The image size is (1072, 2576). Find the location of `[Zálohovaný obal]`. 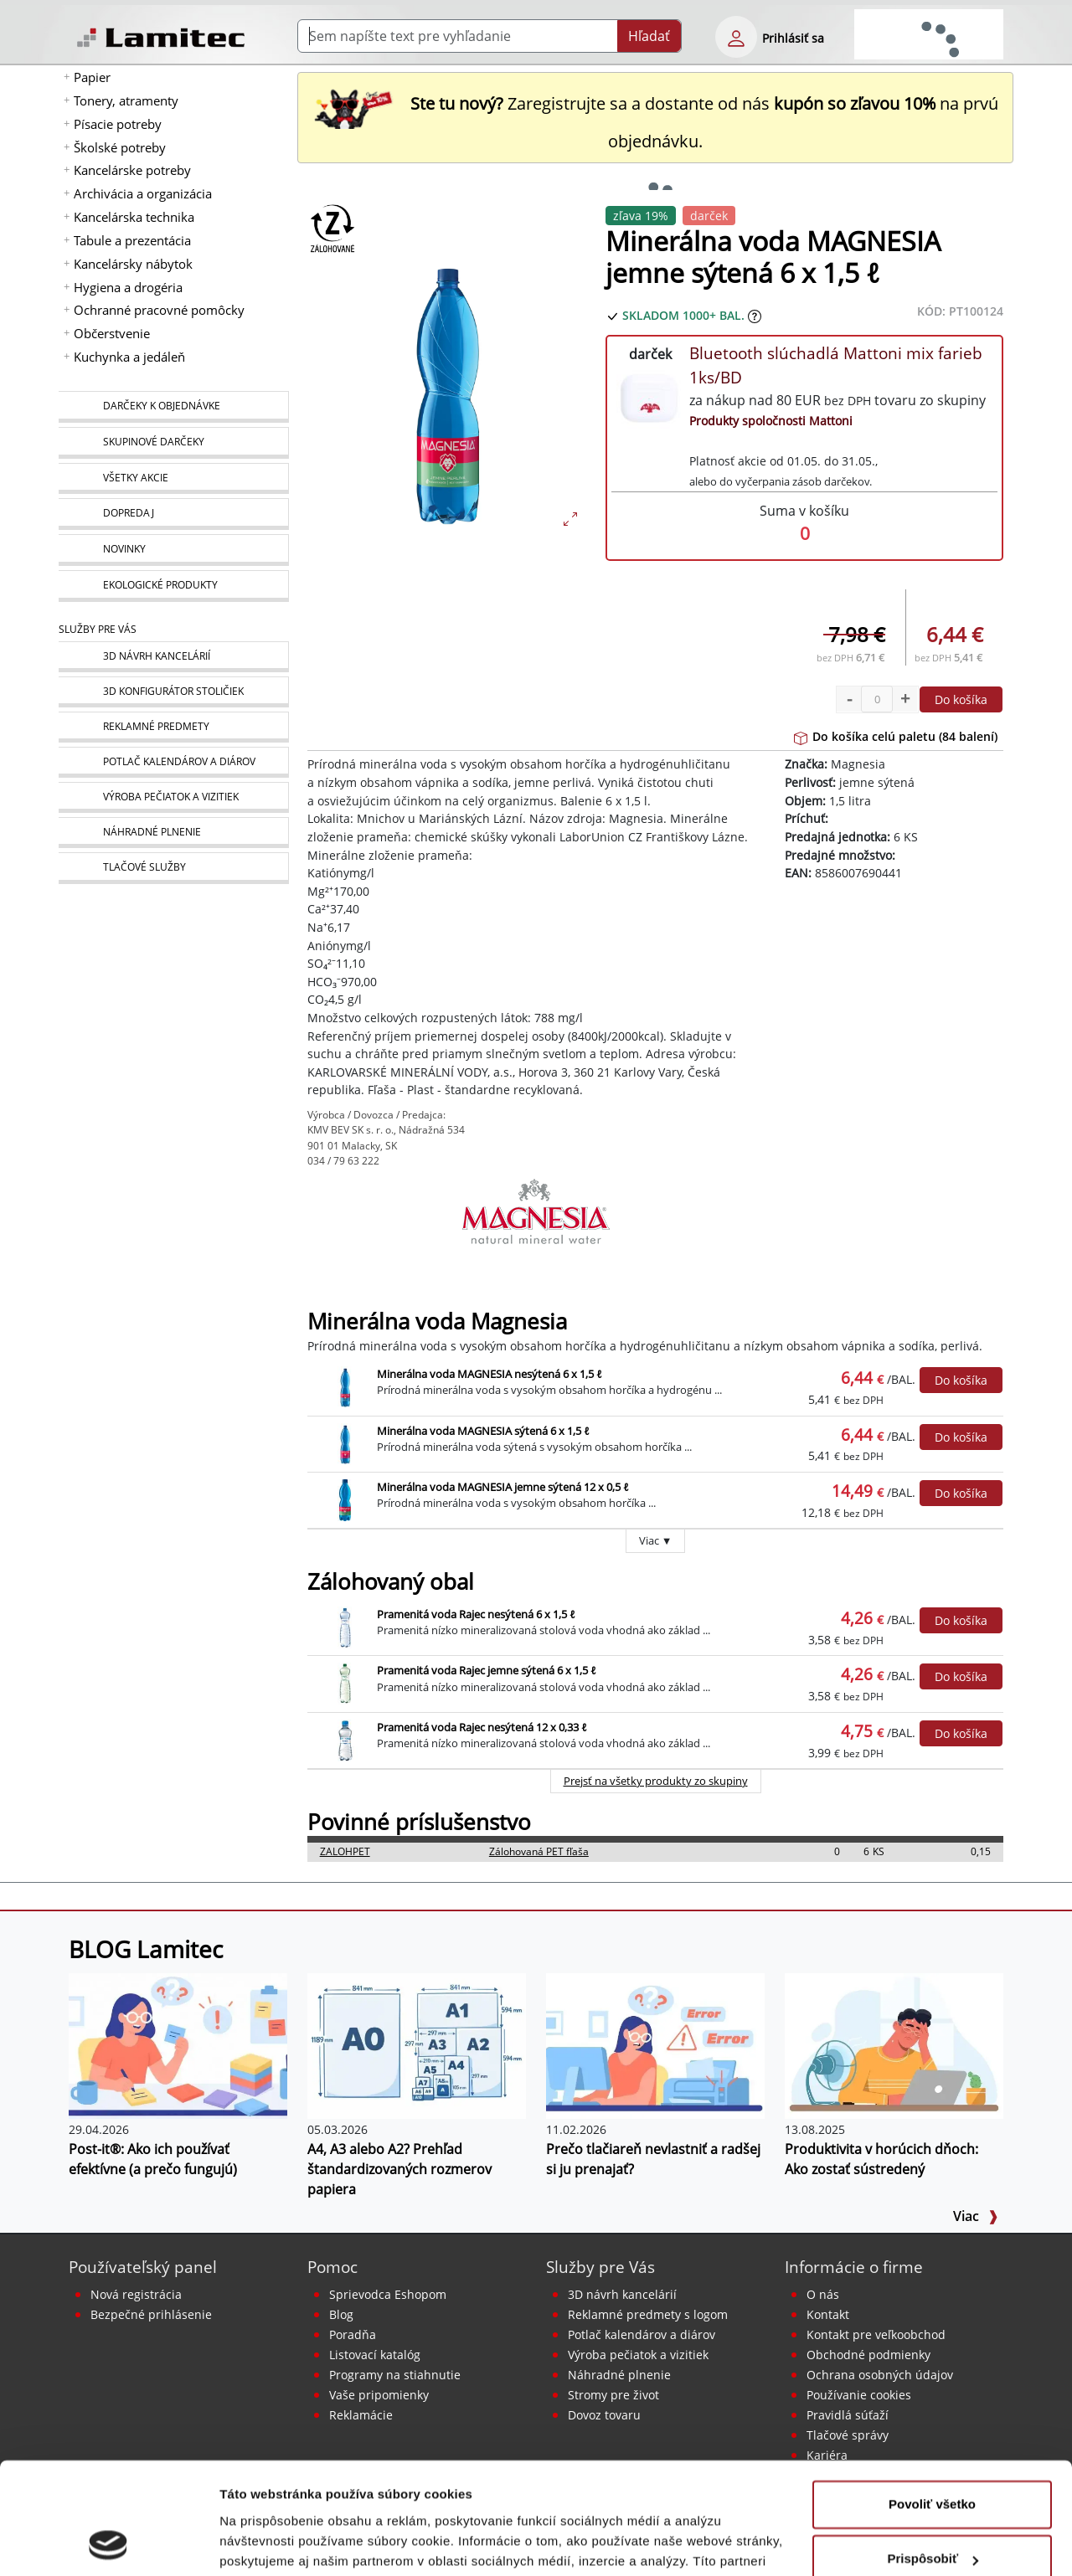

[Zálohovaný obal] is located at coordinates (332, 228).